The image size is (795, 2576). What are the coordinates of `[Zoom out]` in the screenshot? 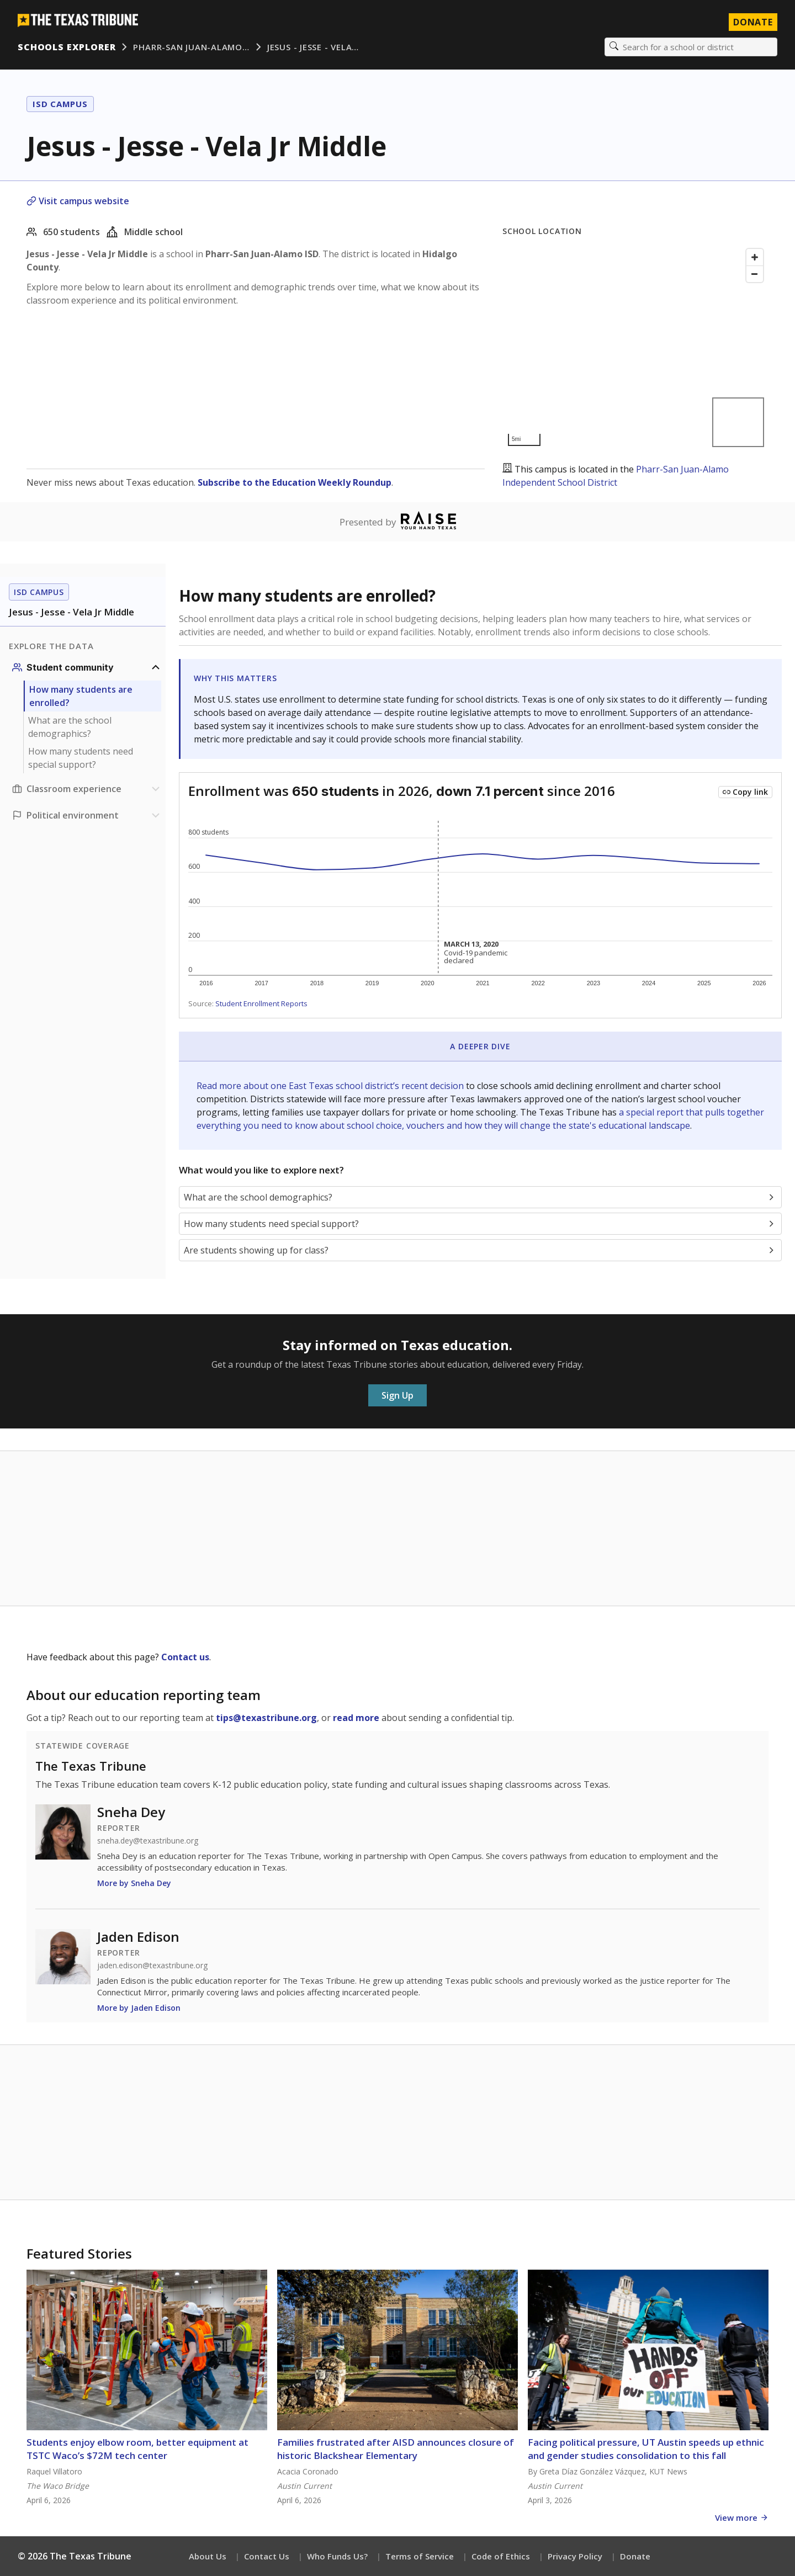 It's located at (754, 273).